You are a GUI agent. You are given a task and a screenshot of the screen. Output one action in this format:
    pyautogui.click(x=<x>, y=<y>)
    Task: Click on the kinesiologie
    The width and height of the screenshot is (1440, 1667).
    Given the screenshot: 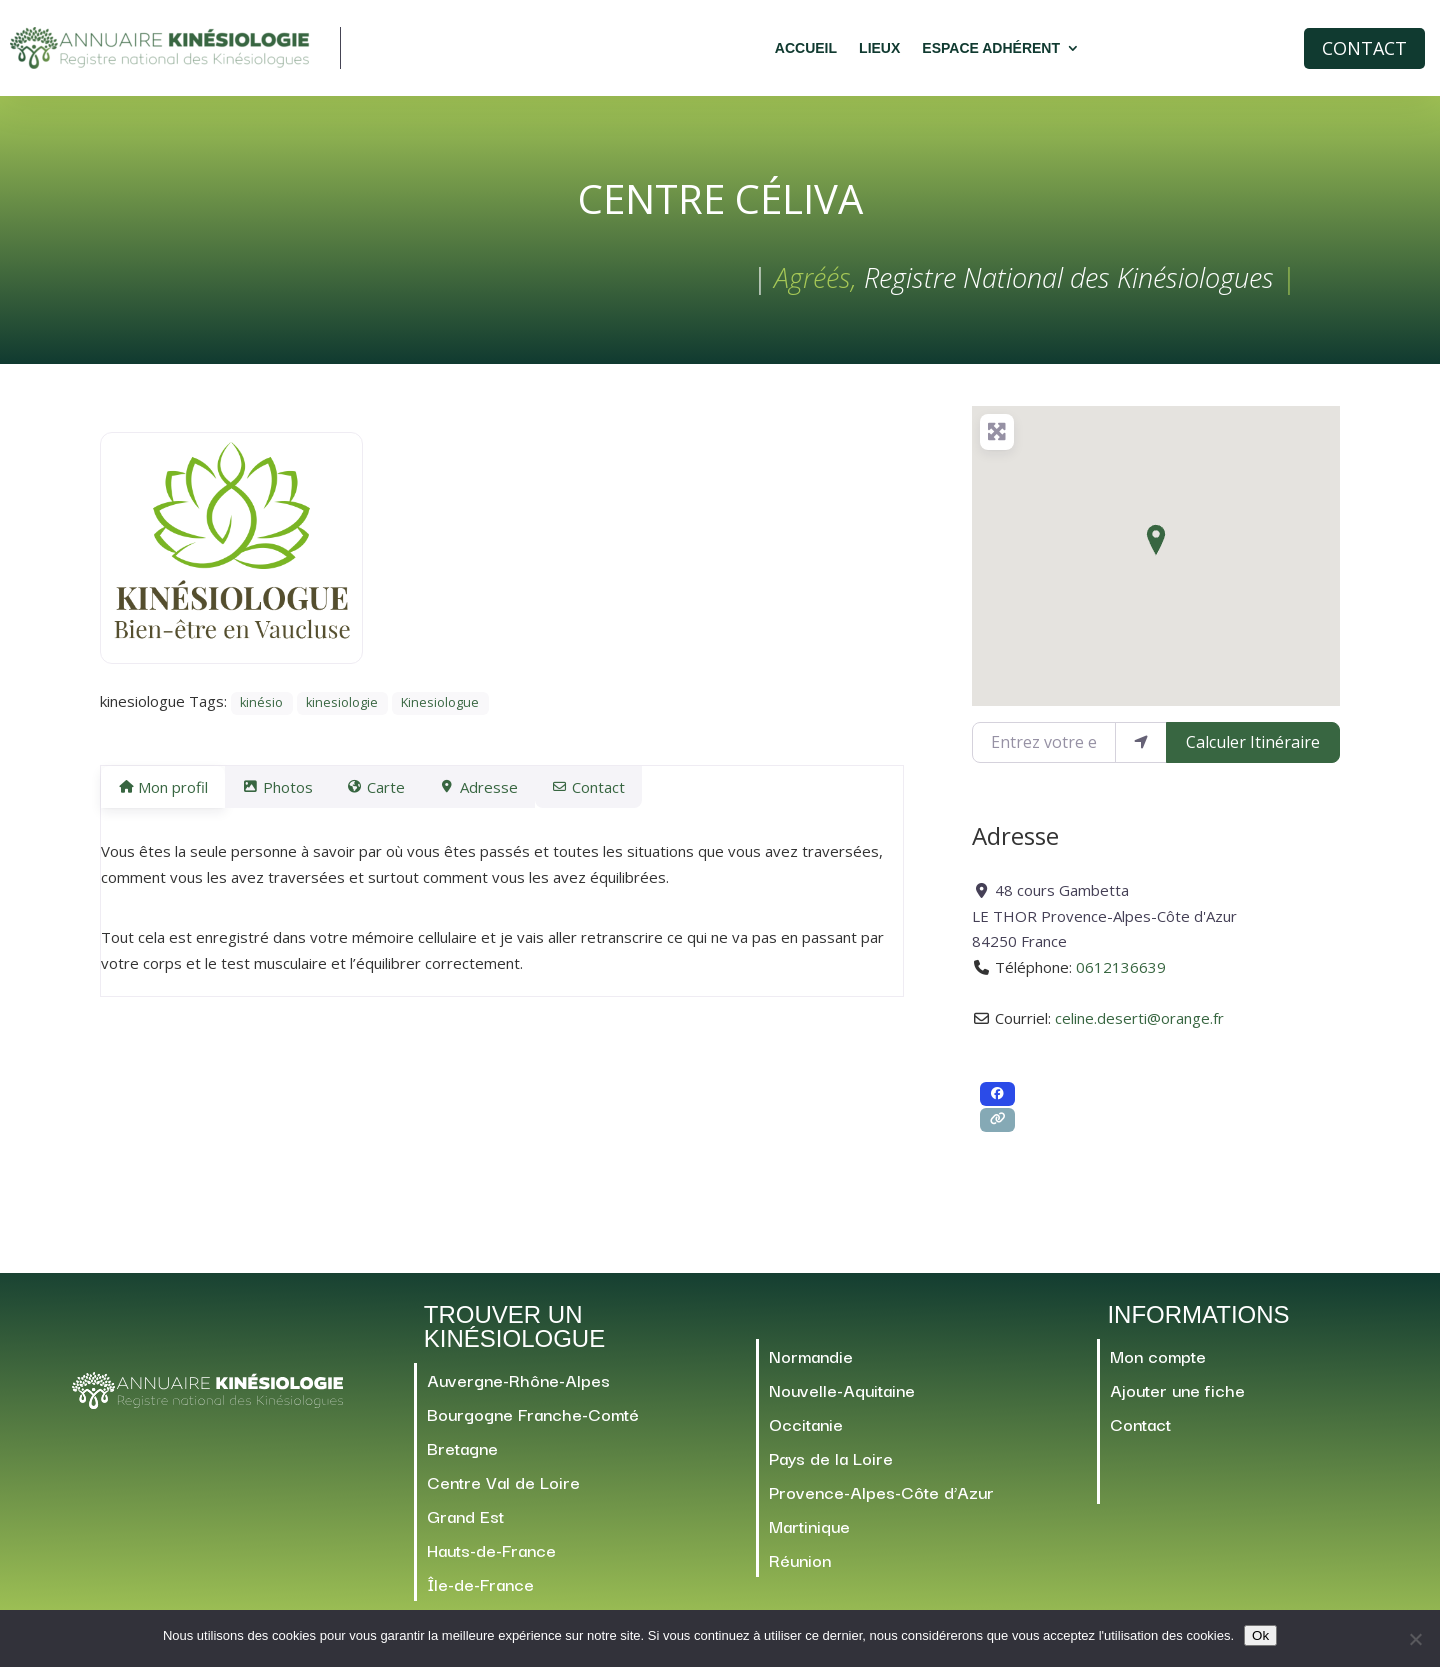 What is the action you would take?
    pyautogui.click(x=342, y=711)
    